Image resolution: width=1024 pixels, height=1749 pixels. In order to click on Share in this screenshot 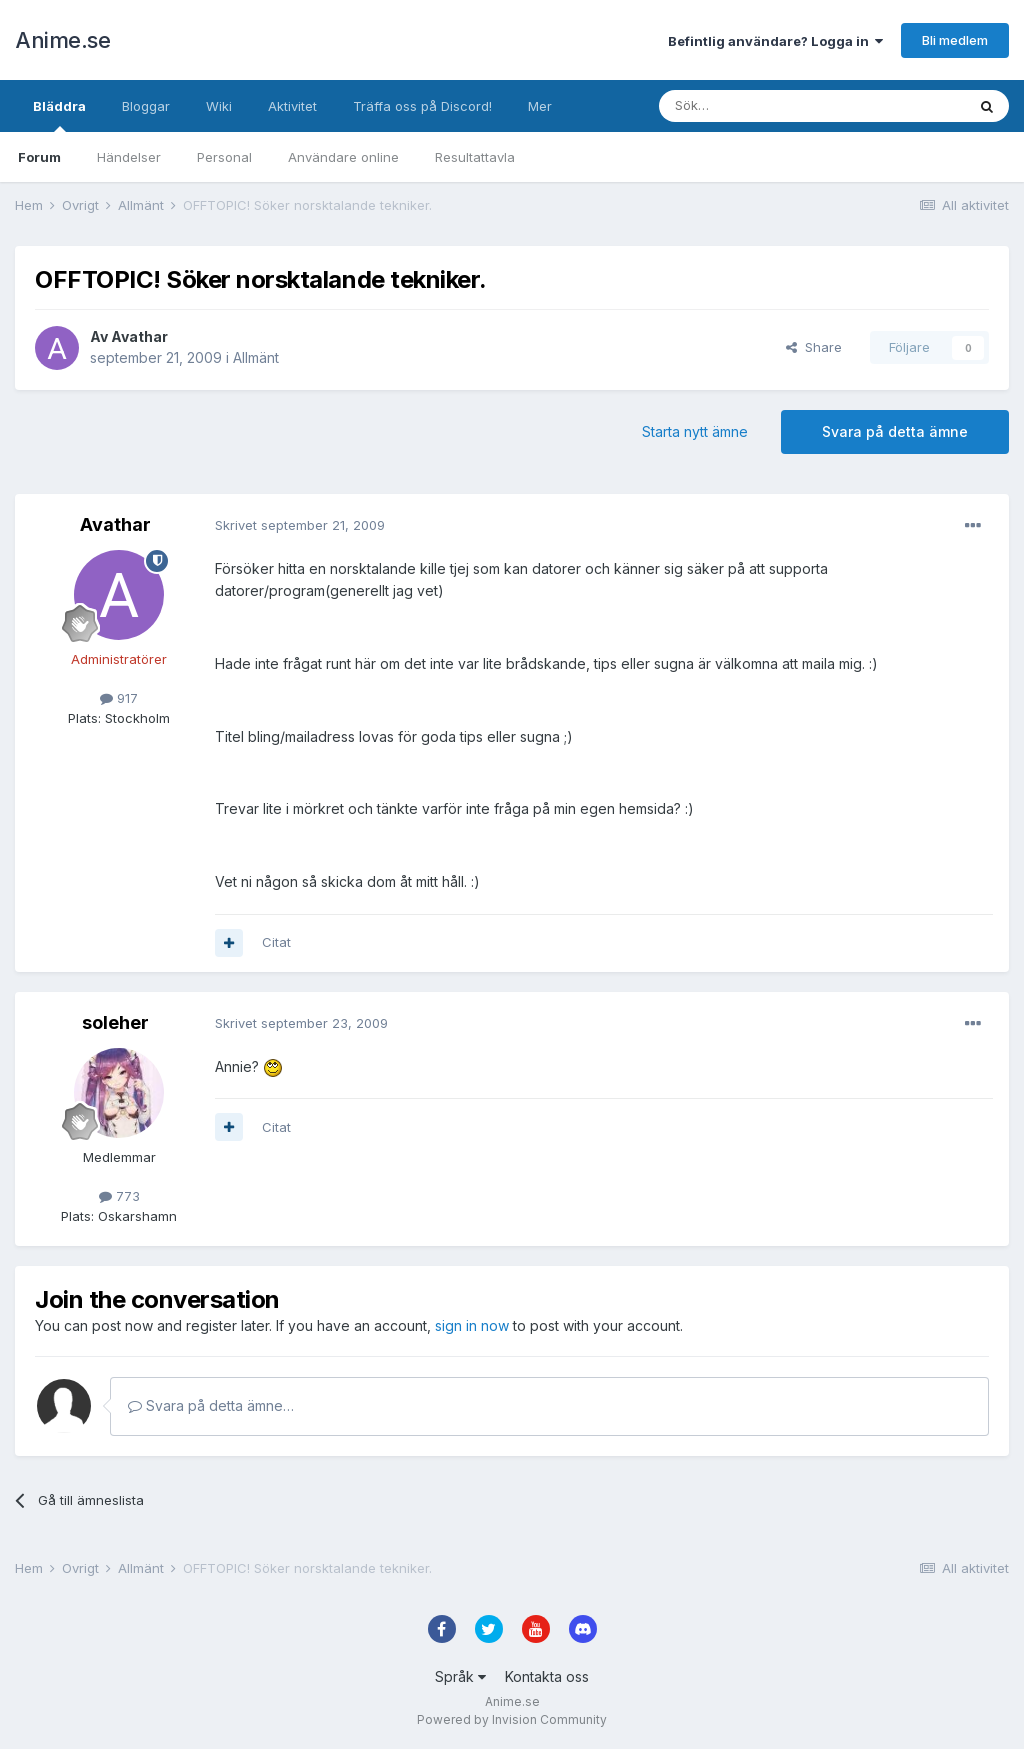, I will do `click(814, 347)`.